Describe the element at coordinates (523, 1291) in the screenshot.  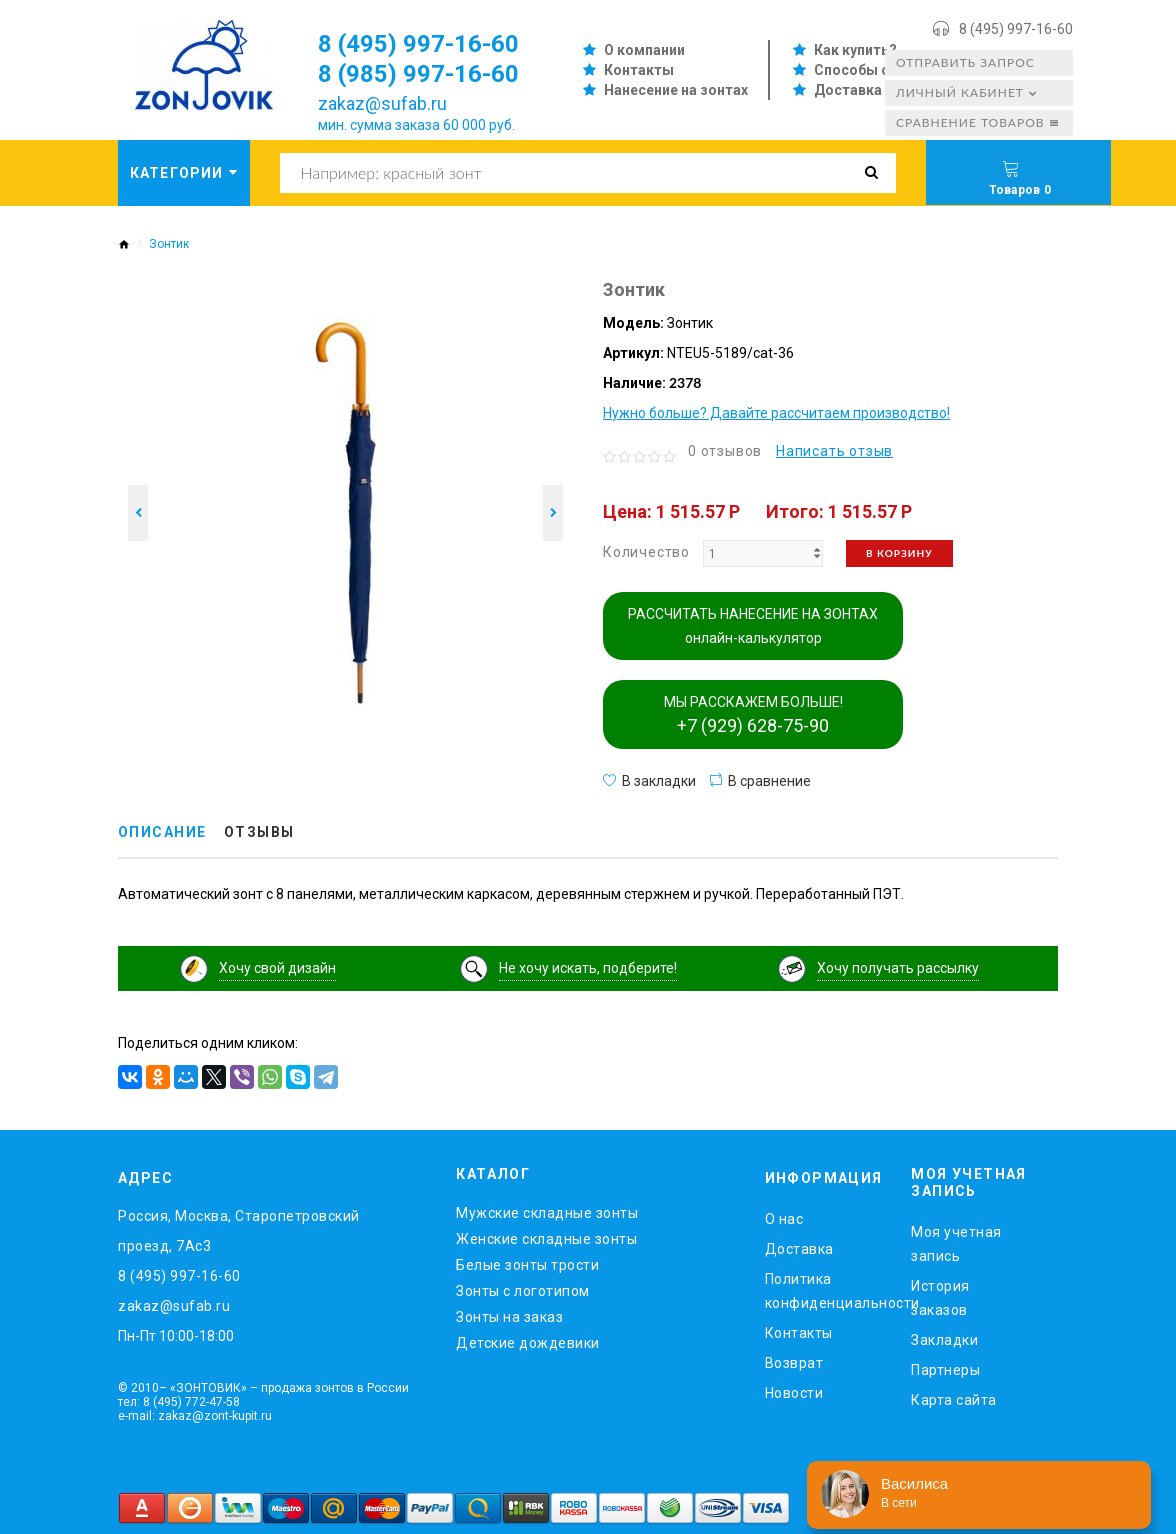
I see `Зонты с логотипом` at that location.